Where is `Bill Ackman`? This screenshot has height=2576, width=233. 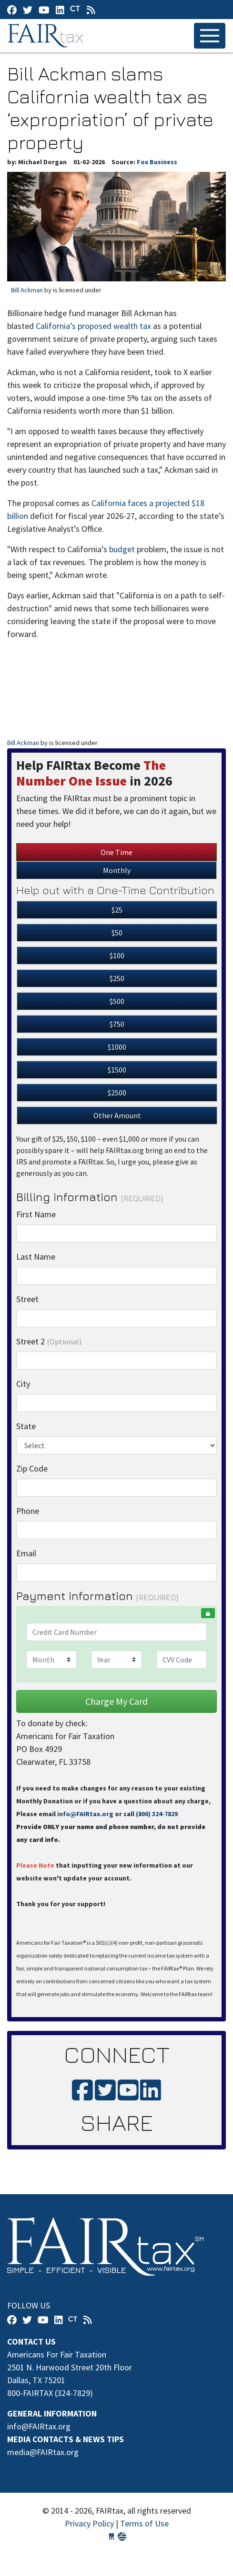 Bill Ackman is located at coordinates (27, 290).